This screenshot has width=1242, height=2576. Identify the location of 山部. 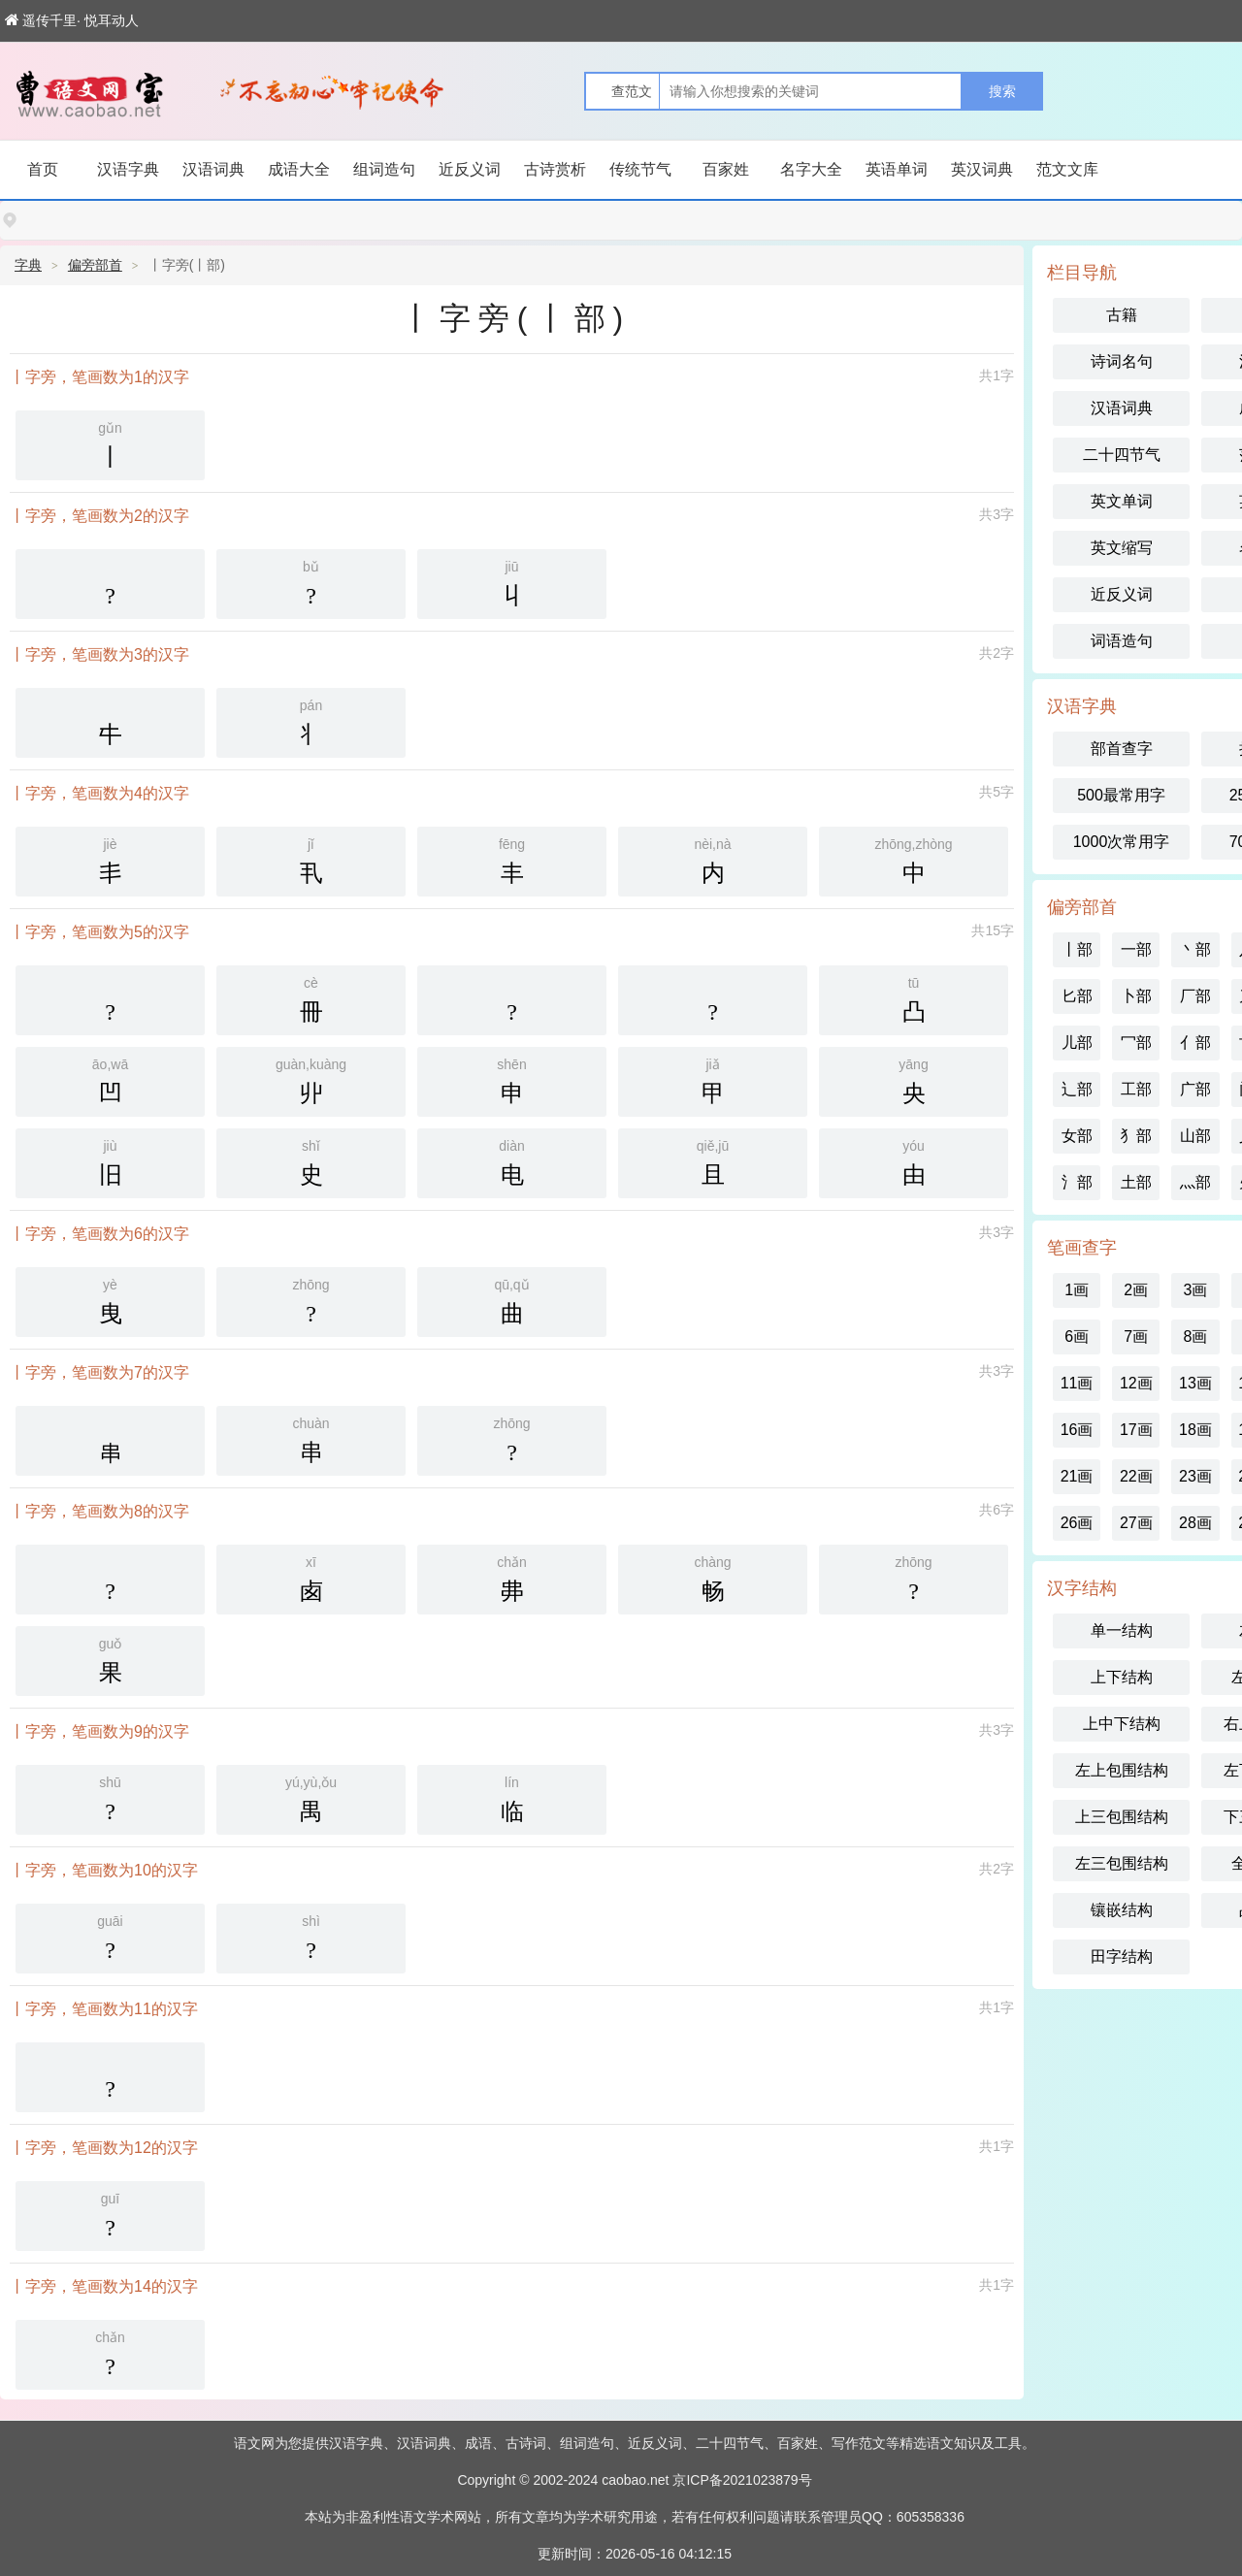
(1195, 1135).